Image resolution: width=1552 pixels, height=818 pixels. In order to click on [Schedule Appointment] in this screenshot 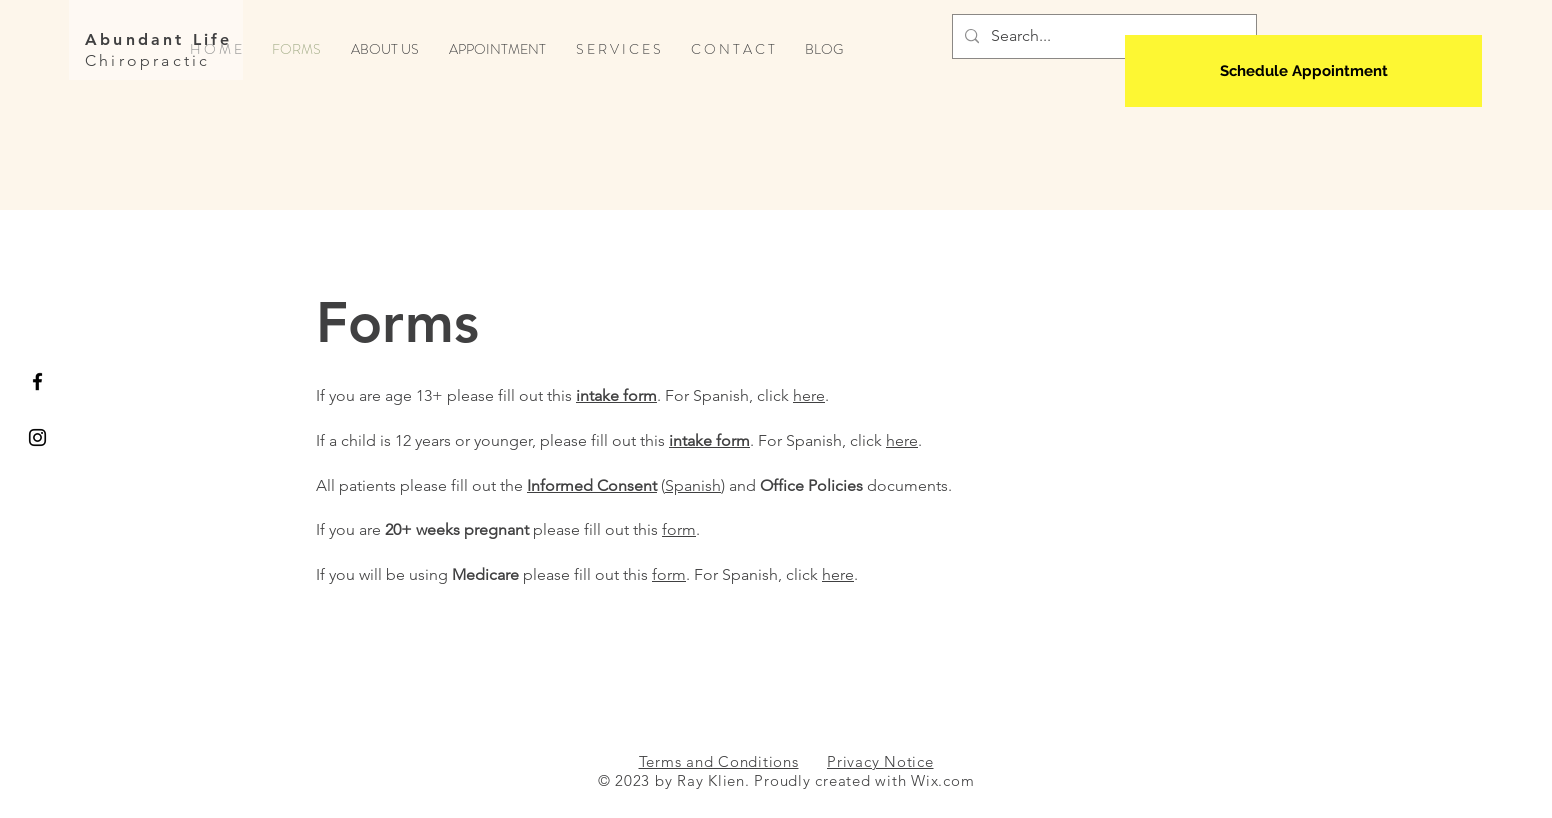, I will do `click(1303, 71)`.